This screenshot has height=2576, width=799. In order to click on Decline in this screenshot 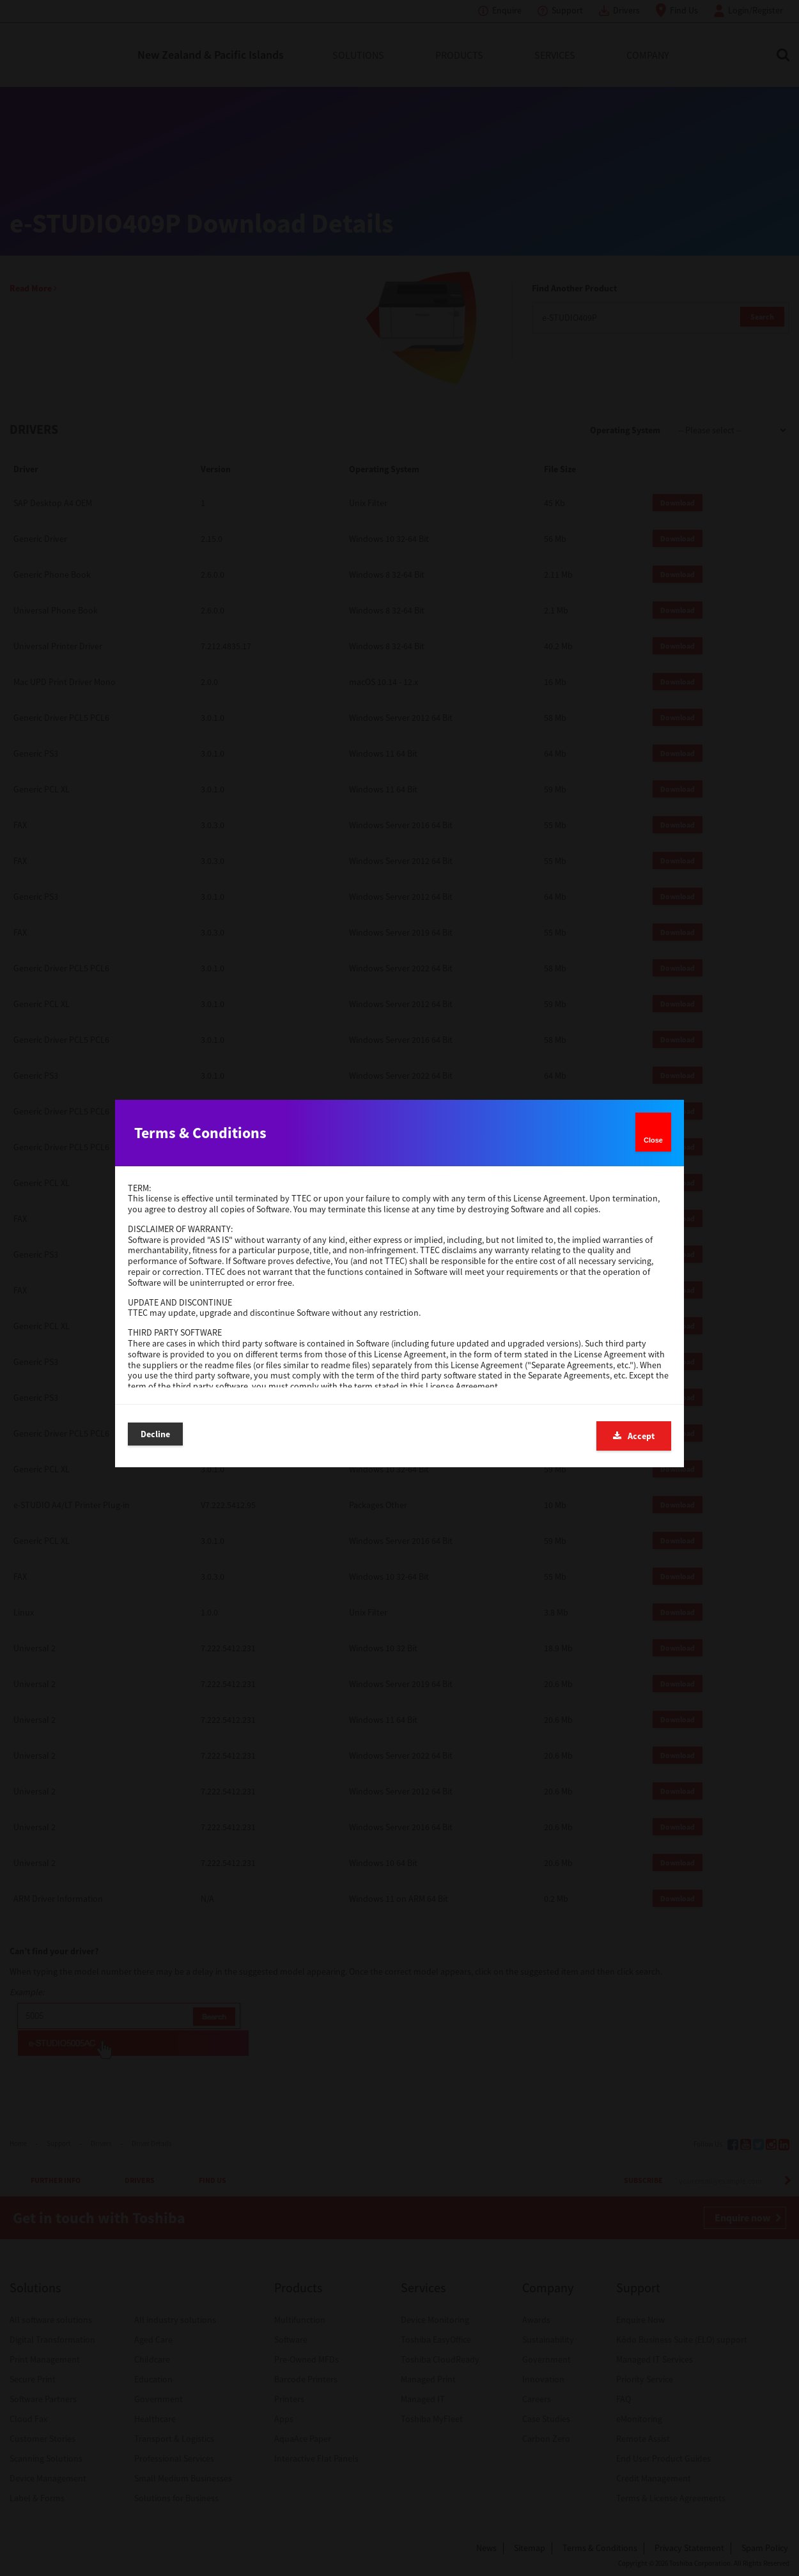, I will do `click(155, 1435)`.